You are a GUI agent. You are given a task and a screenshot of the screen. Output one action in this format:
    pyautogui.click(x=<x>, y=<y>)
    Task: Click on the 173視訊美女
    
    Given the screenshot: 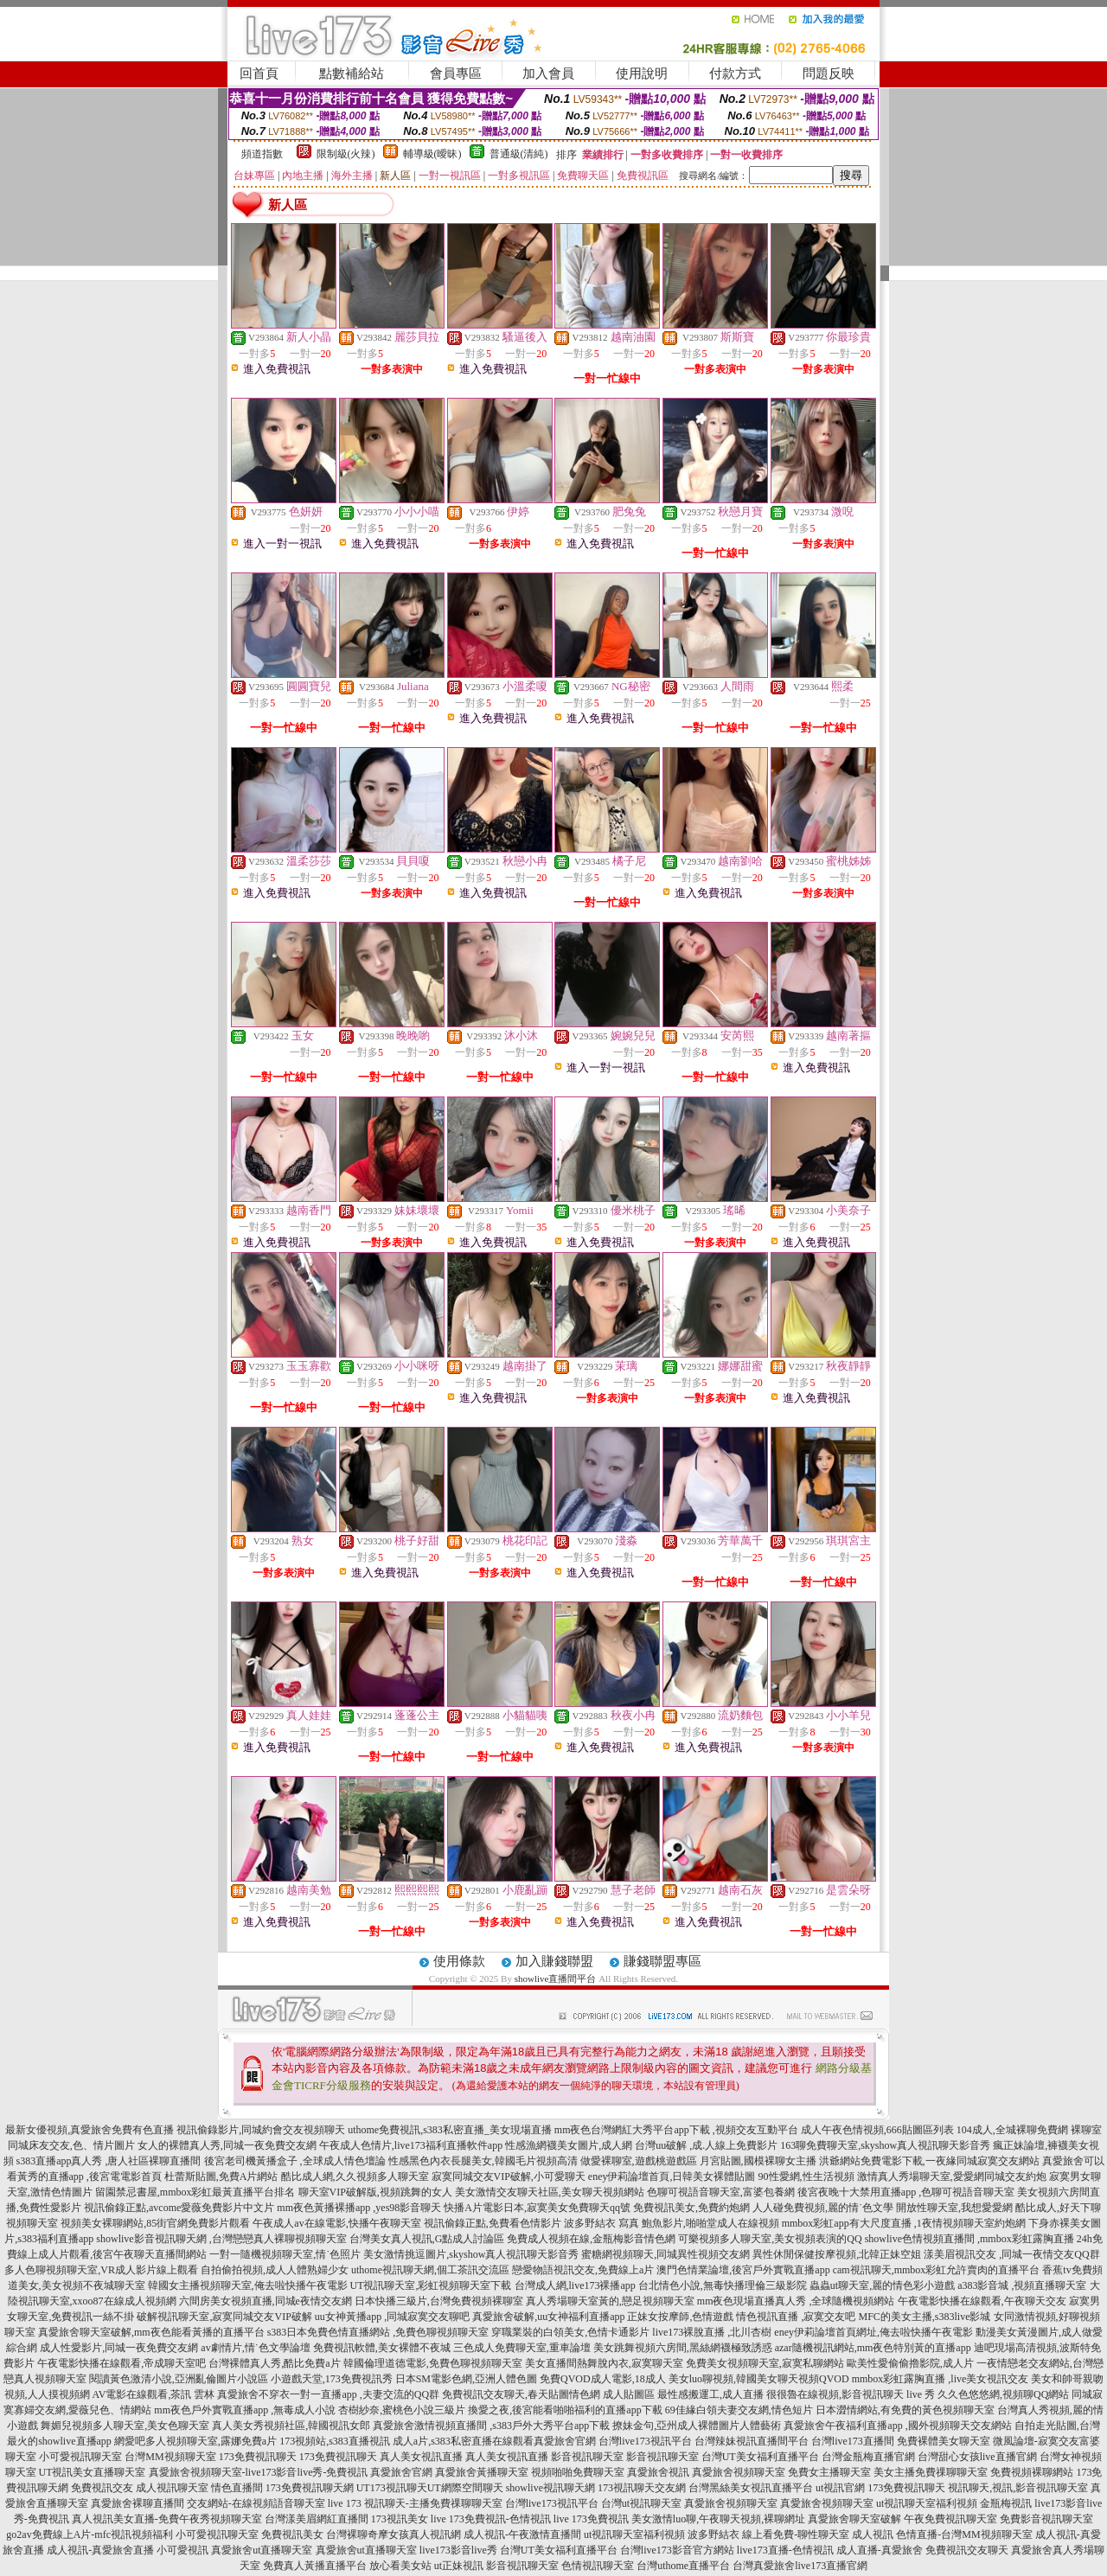 What is the action you would take?
    pyautogui.click(x=399, y=2519)
    